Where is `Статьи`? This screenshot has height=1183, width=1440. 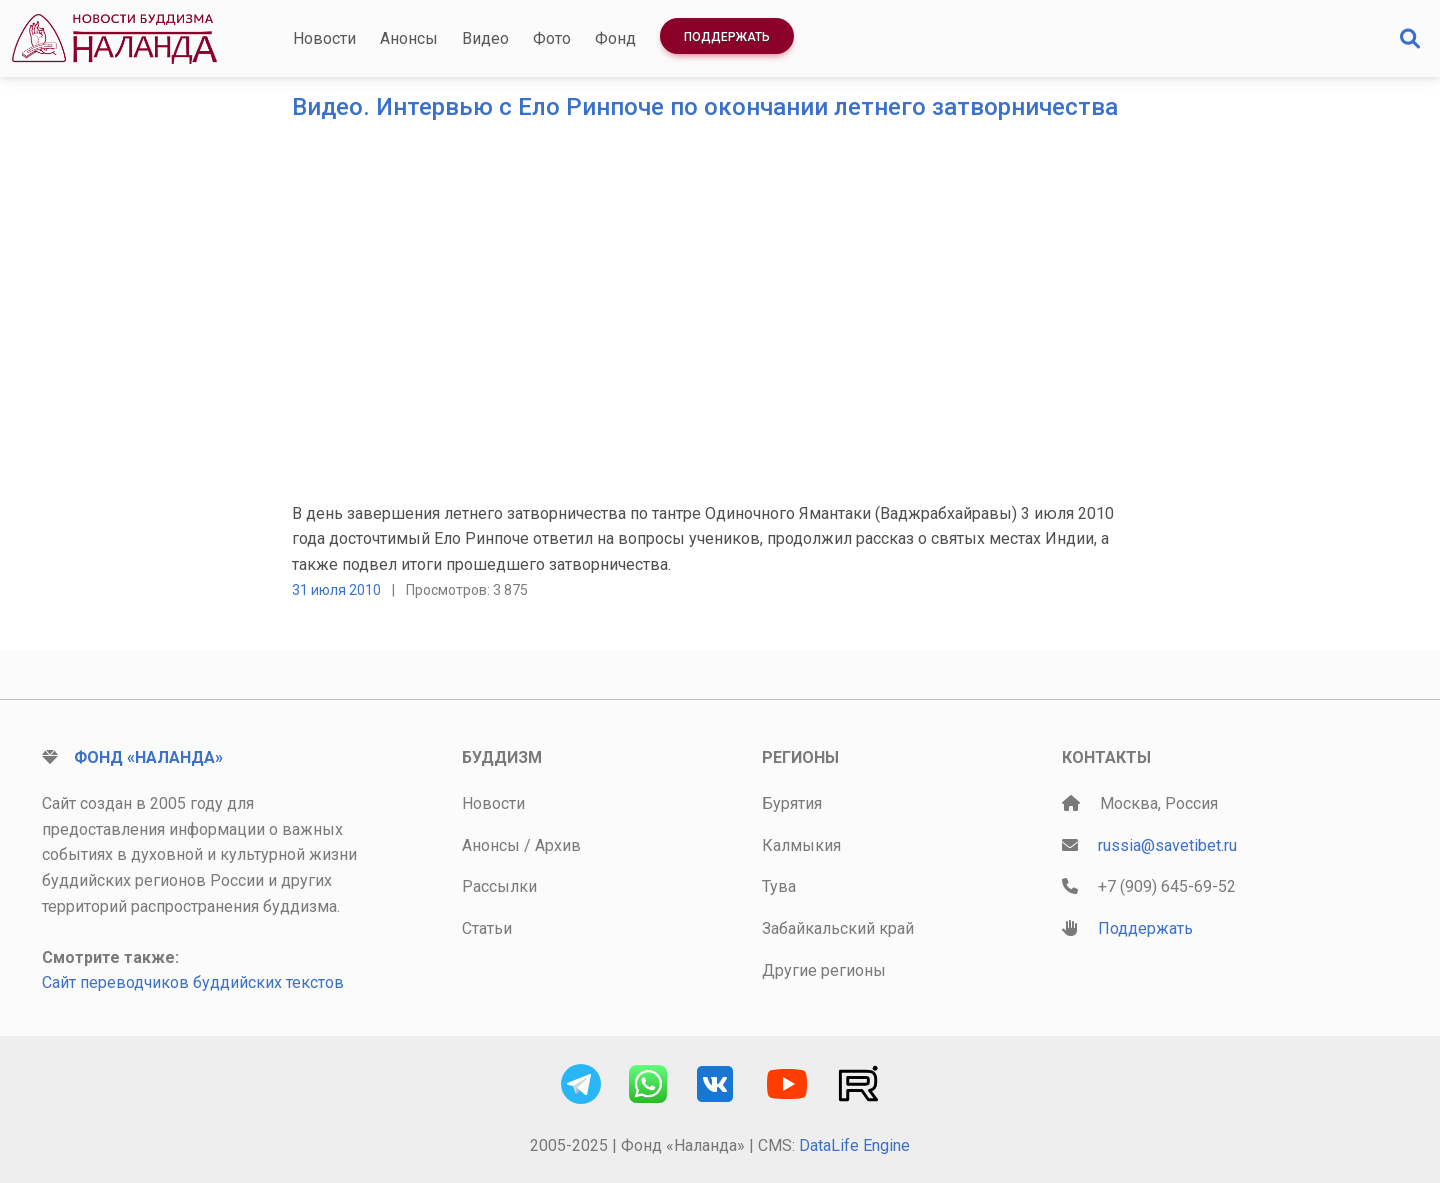 Статьи is located at coordinates (487, 928).